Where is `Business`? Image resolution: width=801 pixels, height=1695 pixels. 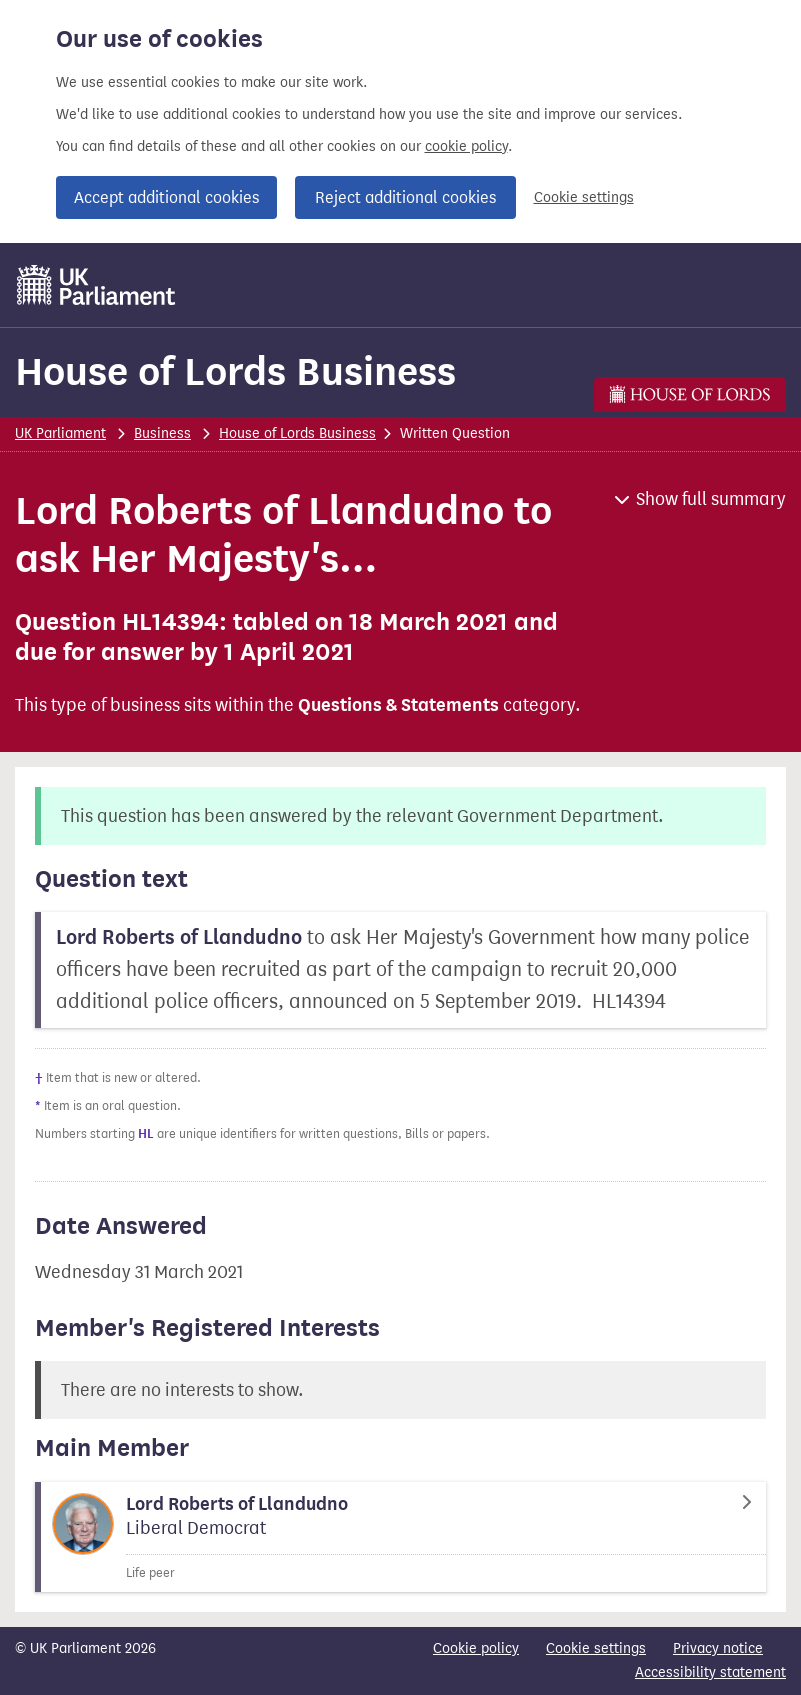
Business is located at coordinates (162, 433).